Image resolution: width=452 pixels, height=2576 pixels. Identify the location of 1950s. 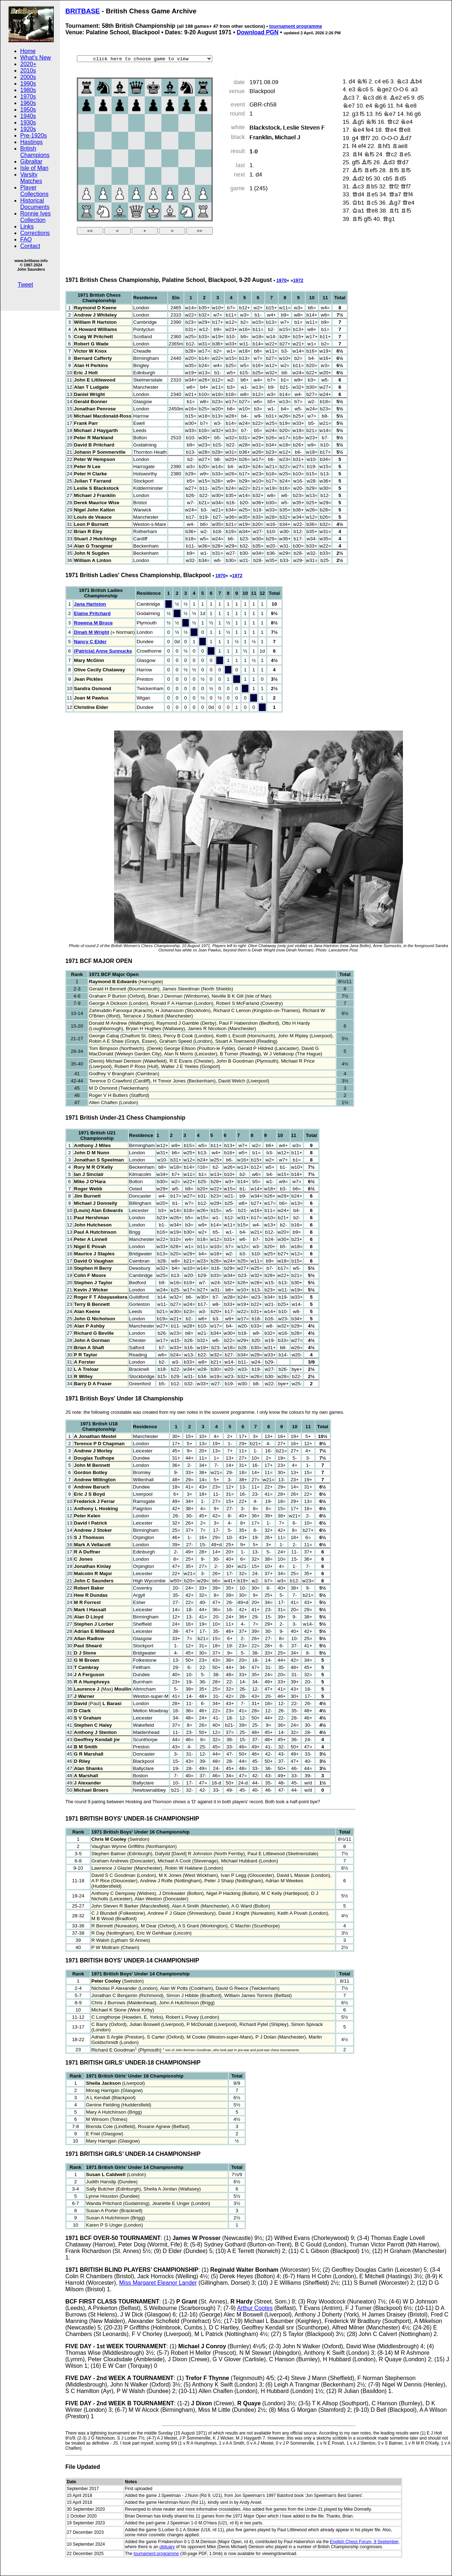
(28, 109).